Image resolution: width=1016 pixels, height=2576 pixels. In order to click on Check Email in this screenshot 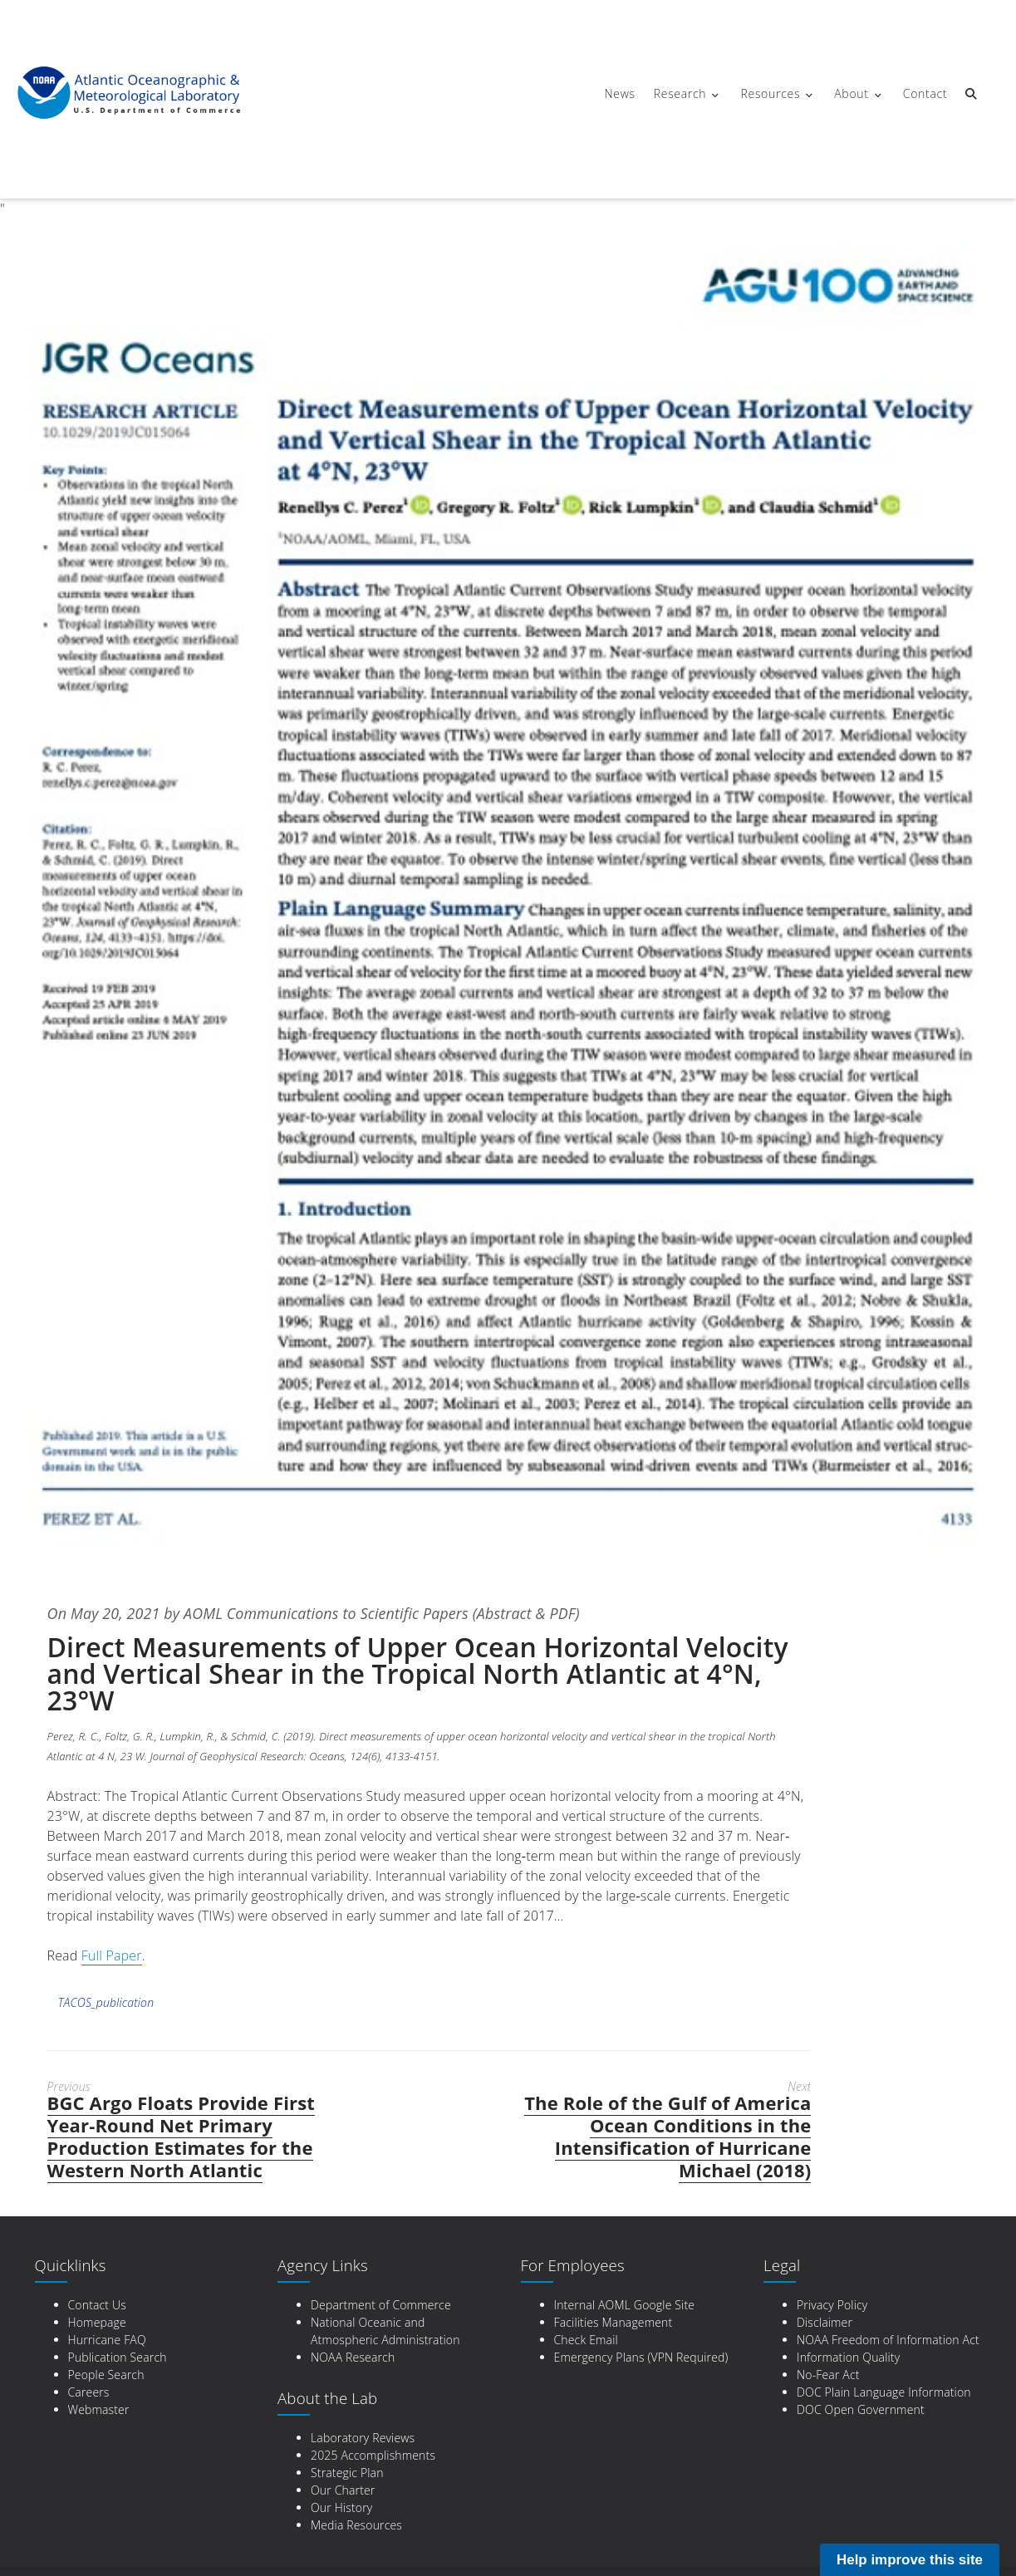, I will do `click(586, 2339)`.